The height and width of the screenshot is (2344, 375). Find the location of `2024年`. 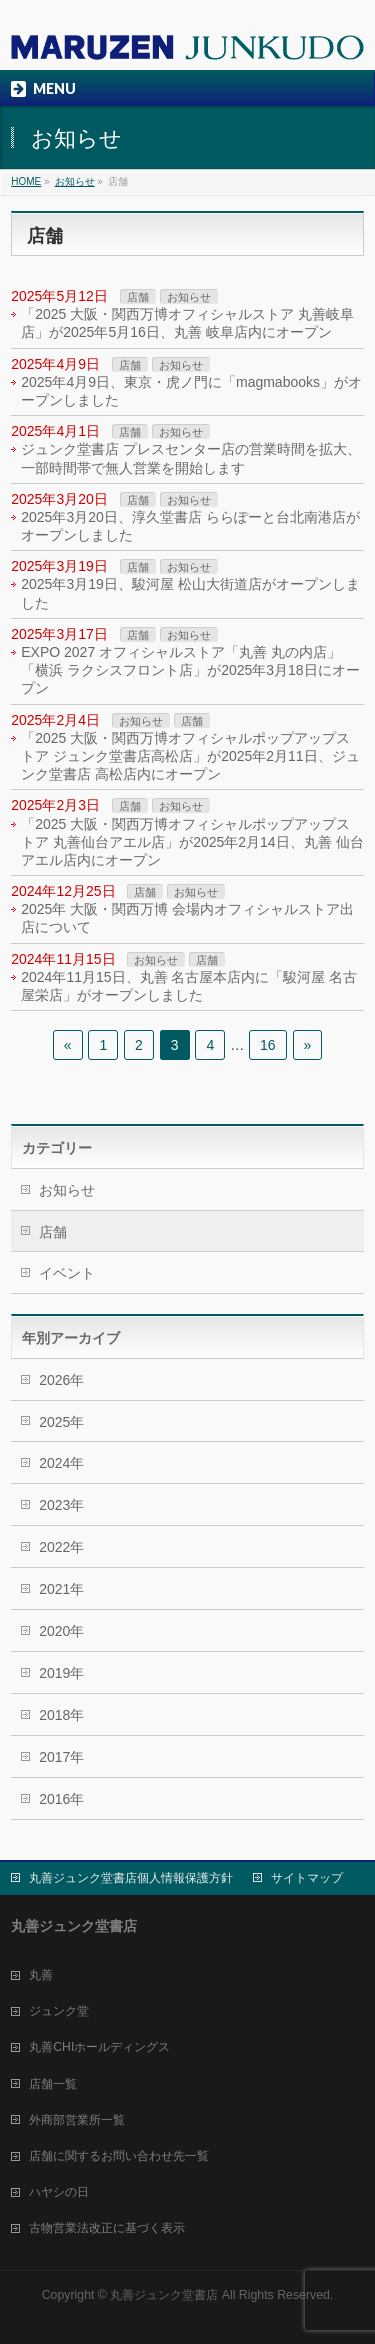

2024年 is located at coordinates (61, 1463).